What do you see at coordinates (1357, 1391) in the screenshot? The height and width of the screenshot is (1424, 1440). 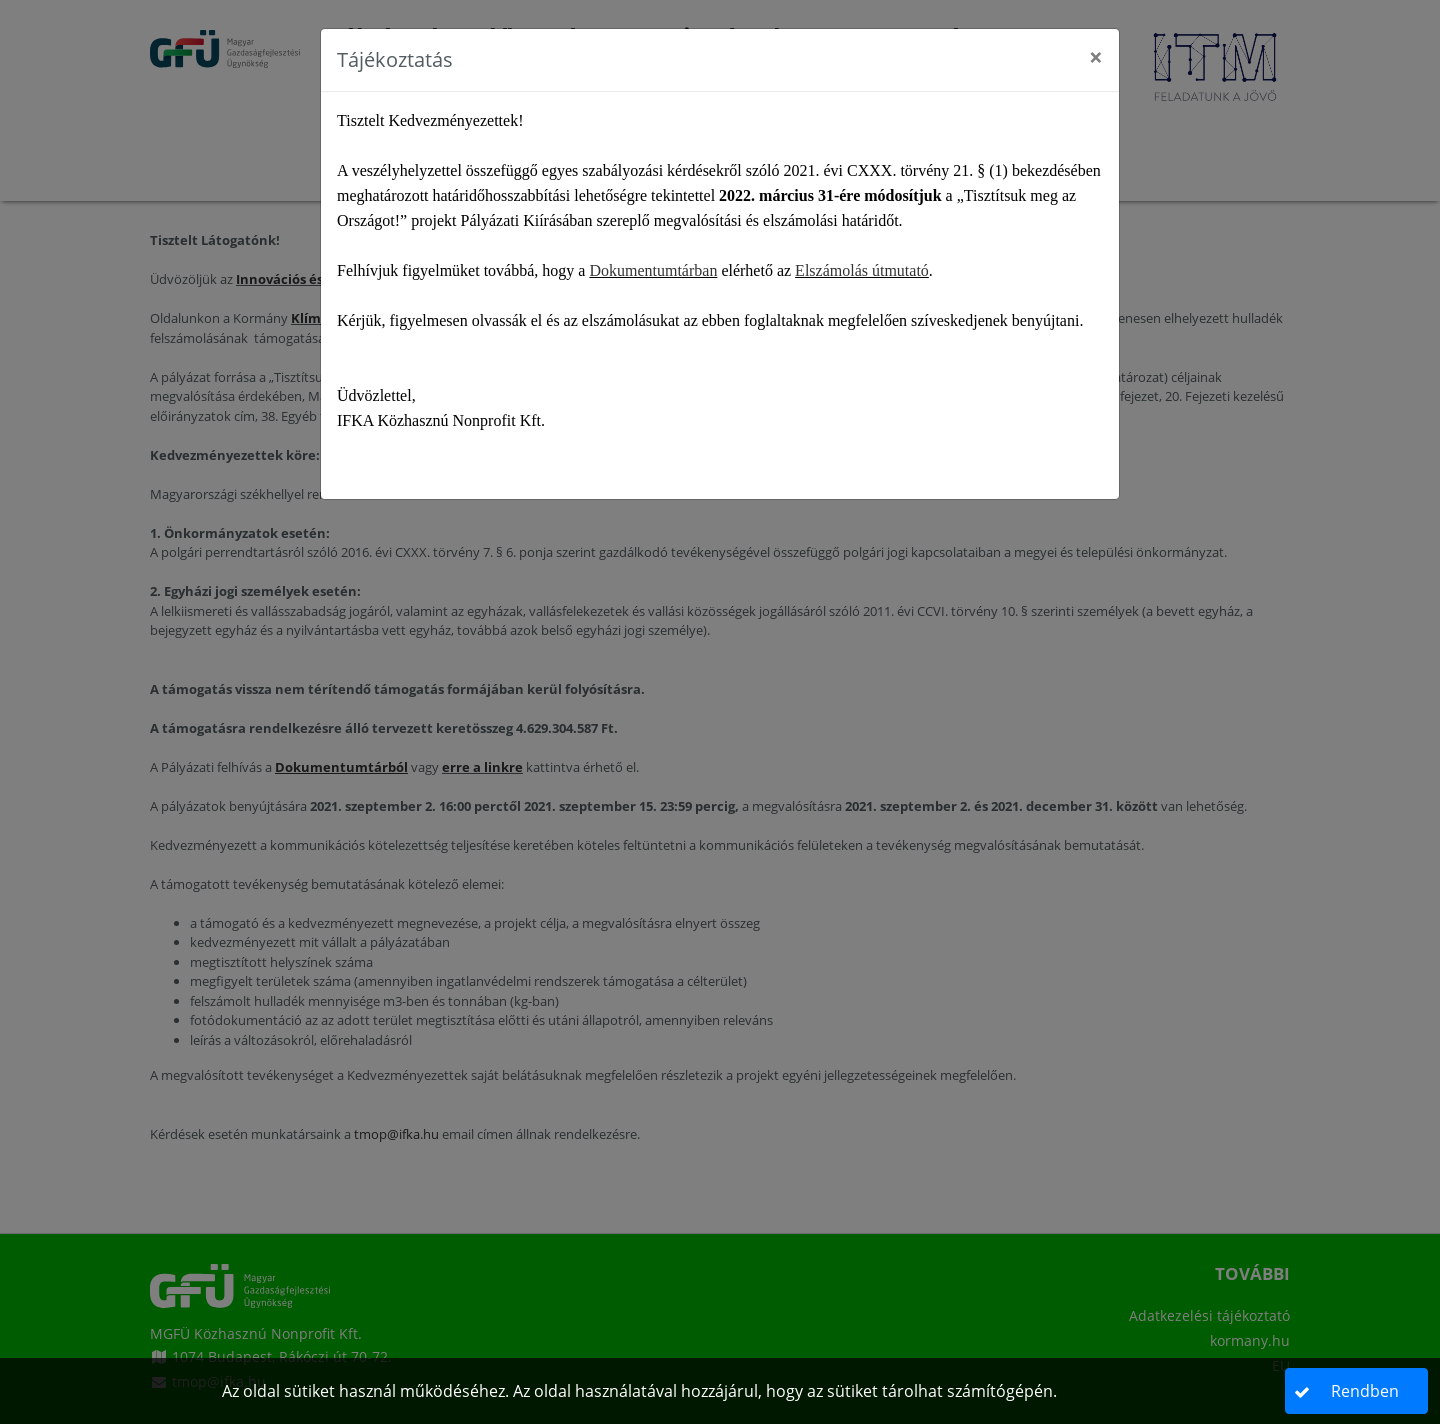 I see `[button]` at bounding box center [1357, 1391].